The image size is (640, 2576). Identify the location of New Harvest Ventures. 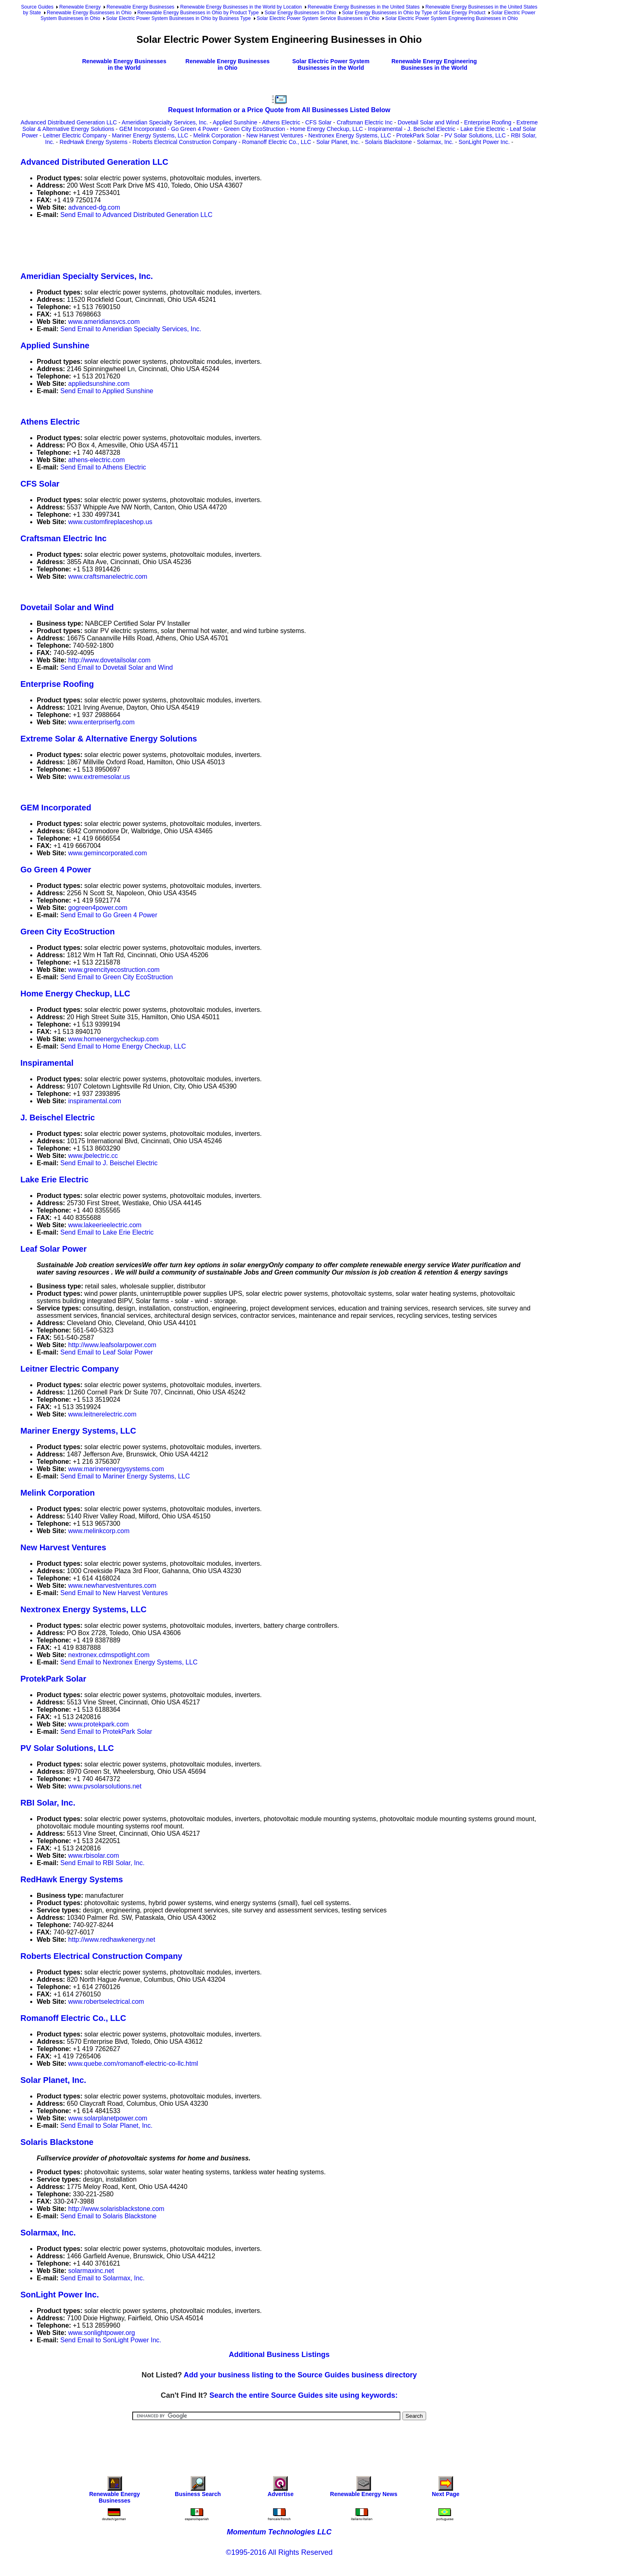
(274, 135).